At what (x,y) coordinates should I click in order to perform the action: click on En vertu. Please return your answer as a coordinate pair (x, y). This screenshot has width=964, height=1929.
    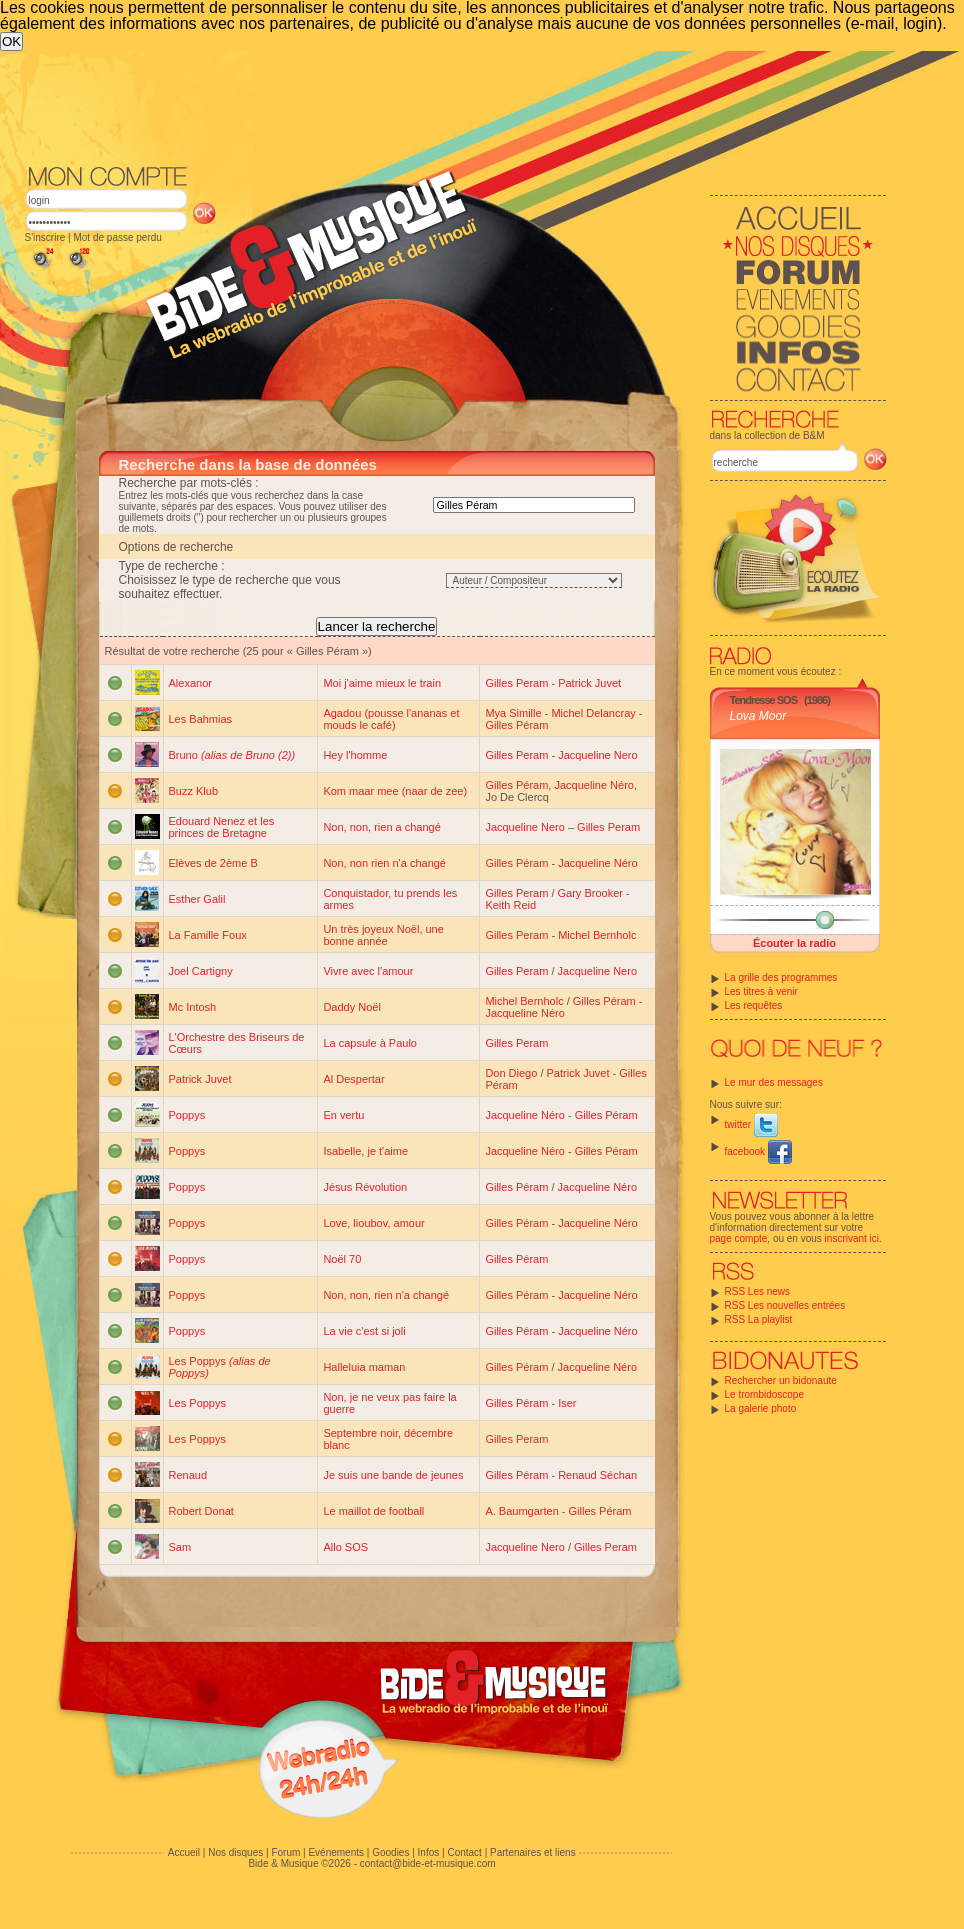
    Looking at the image, I should click on (343, 1115).